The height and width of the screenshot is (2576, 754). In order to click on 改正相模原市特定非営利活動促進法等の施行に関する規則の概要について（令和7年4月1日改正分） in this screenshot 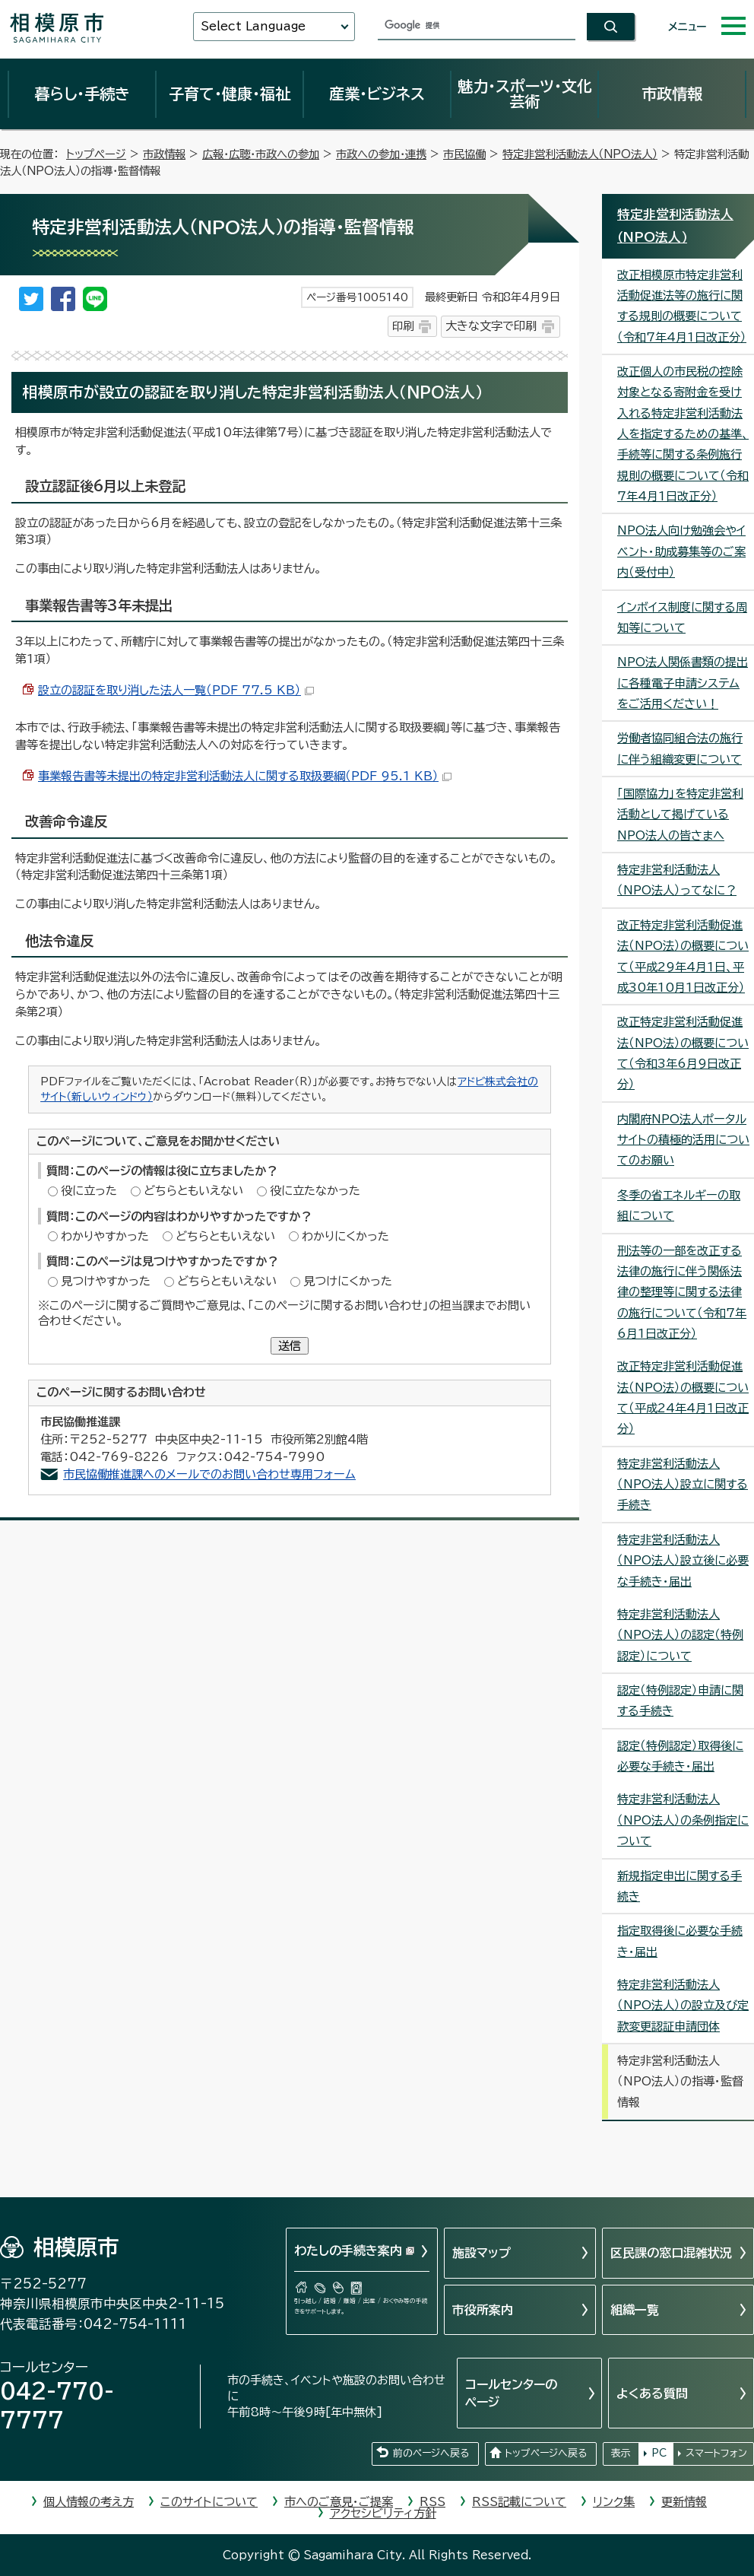, I will do `click(681, 306)`.